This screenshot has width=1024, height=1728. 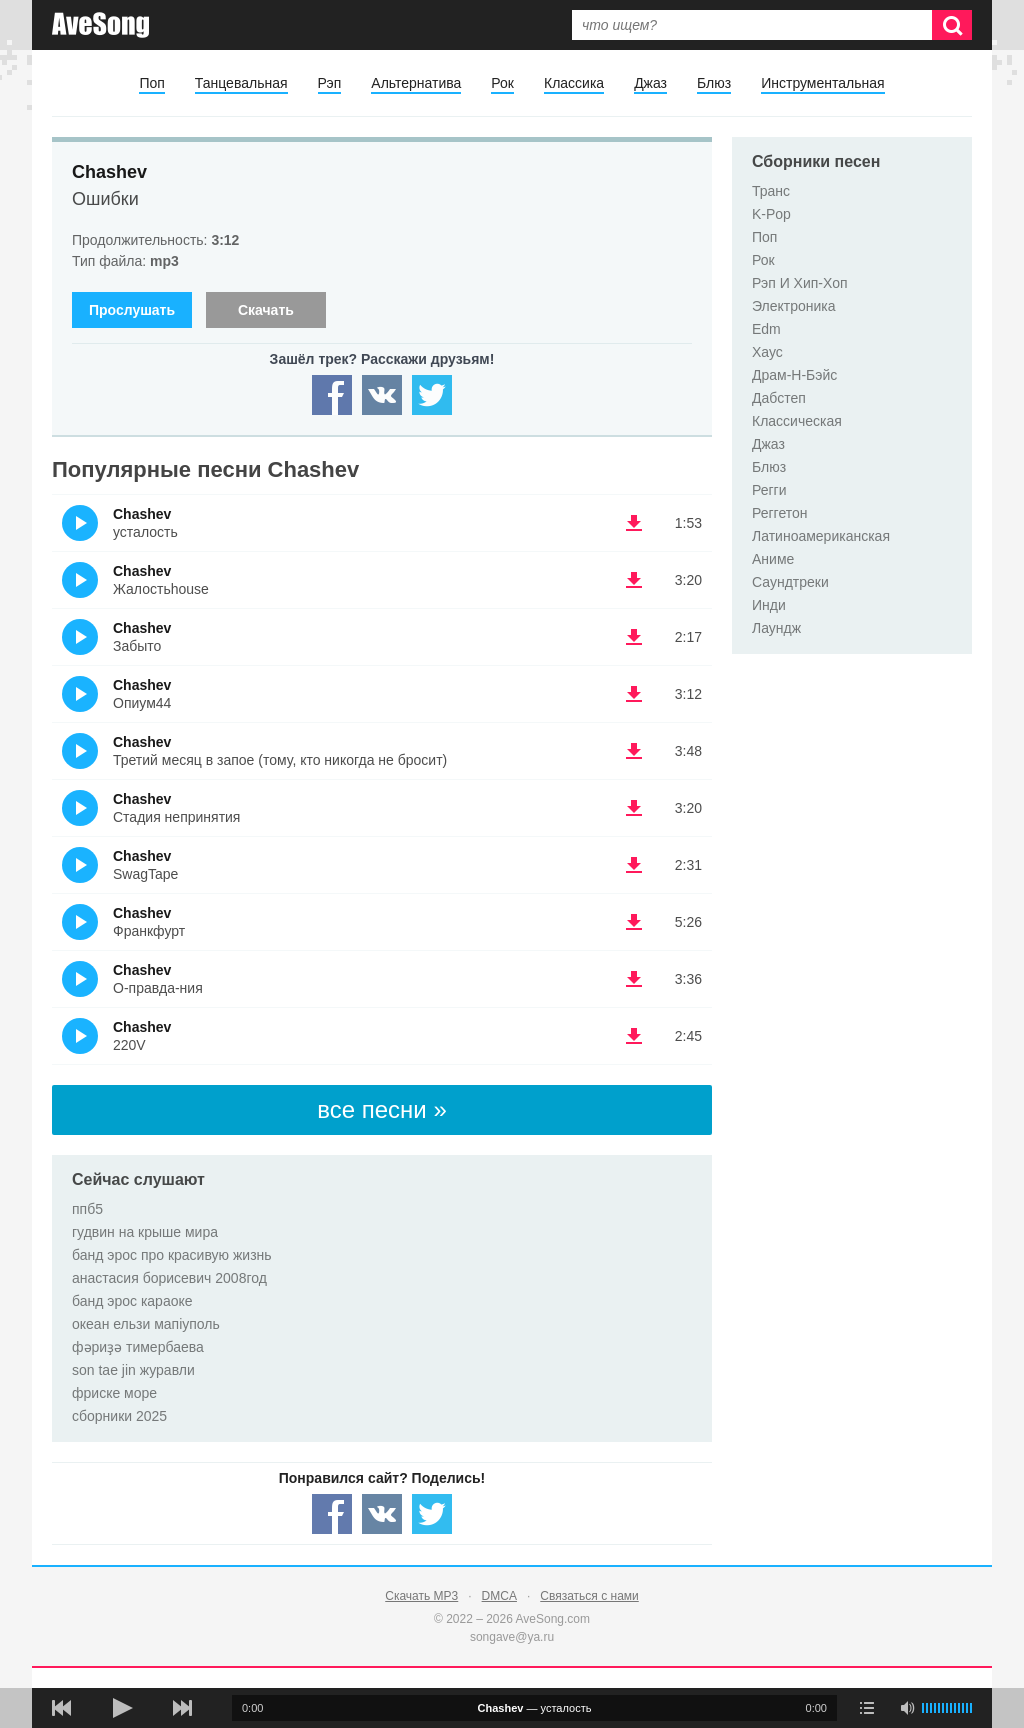 What do you see at coordinates (330, 83) in the screenshot?
I see `Рэп` at bounding box center [330, 83].